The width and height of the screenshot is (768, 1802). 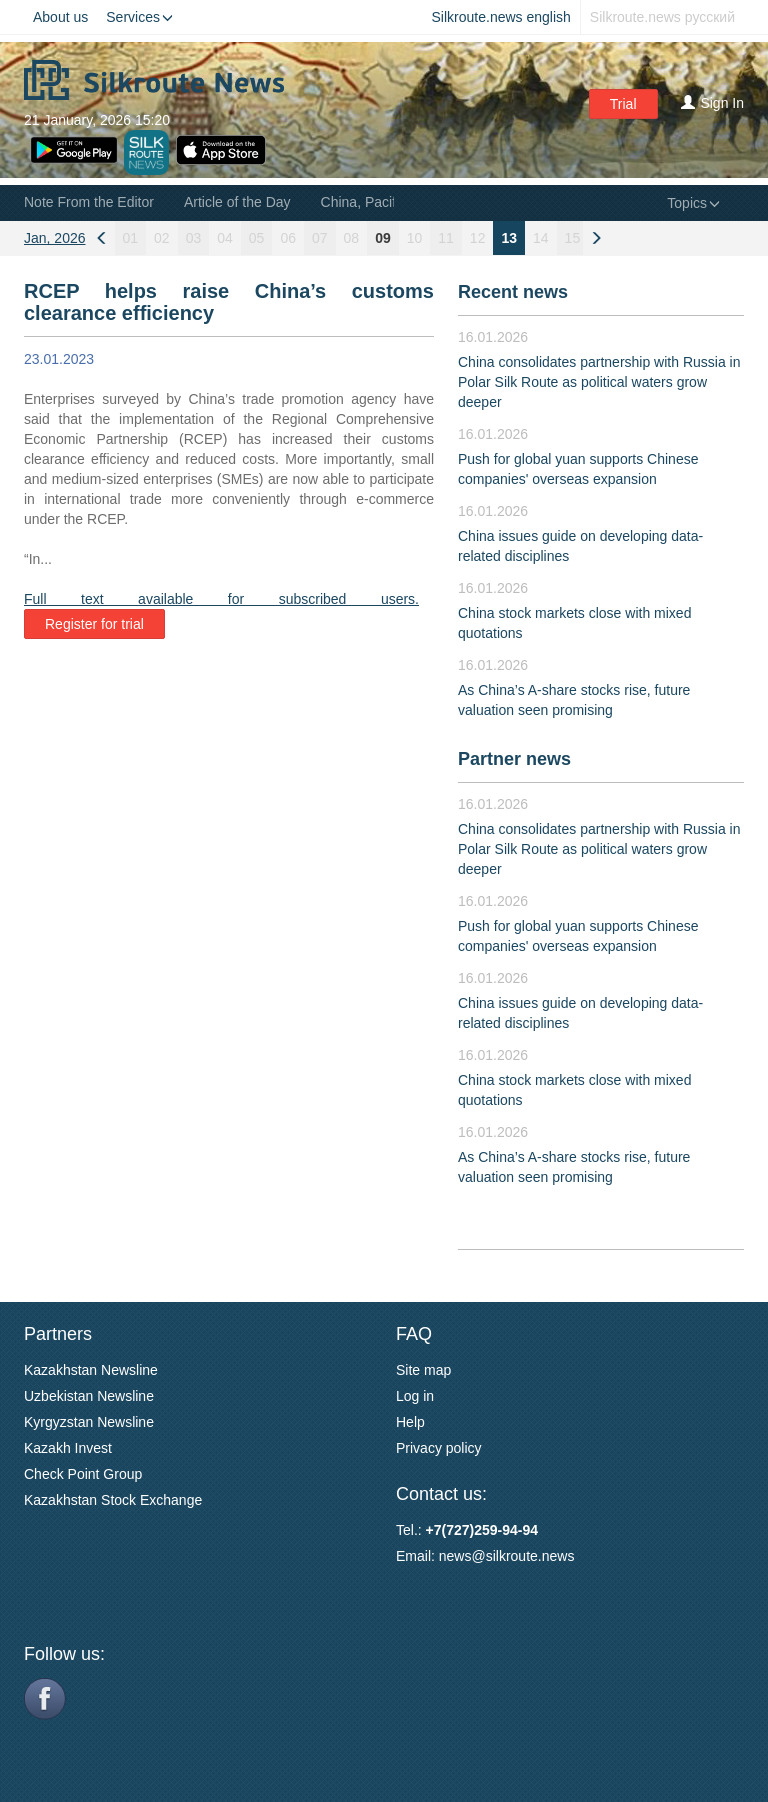 What do you see at coordinates (415, 238) in the screenshot?
I see `10` at bounding box center [415, 238].